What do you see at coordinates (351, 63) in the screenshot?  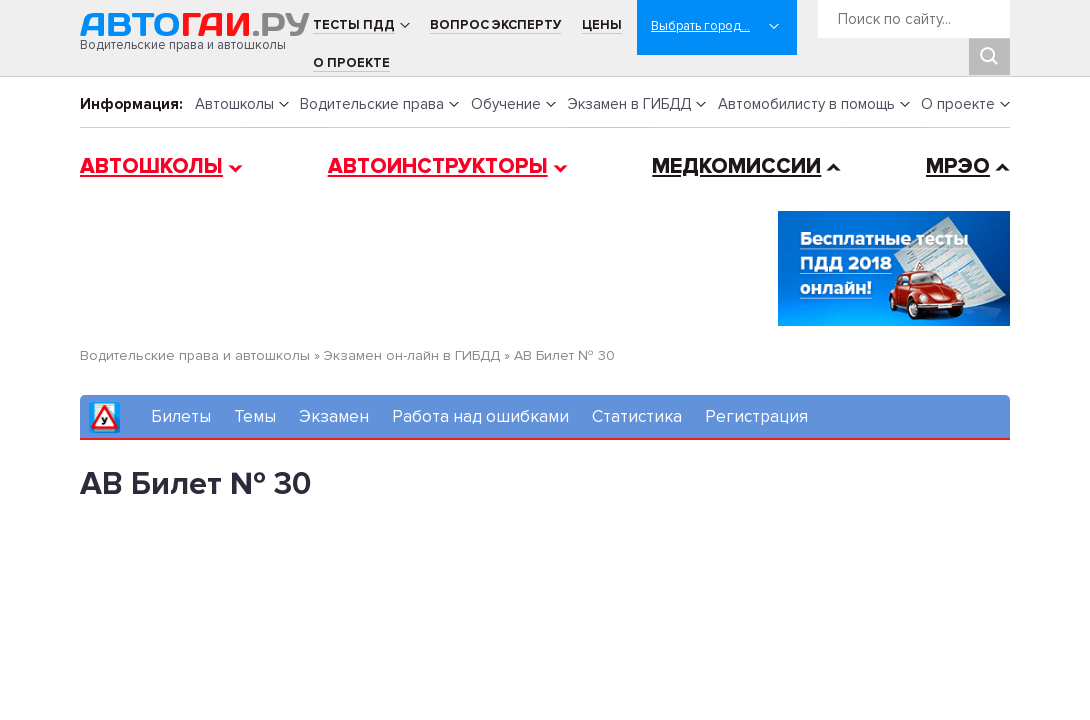 I see `О проекте` at bounding box center [351, 63].